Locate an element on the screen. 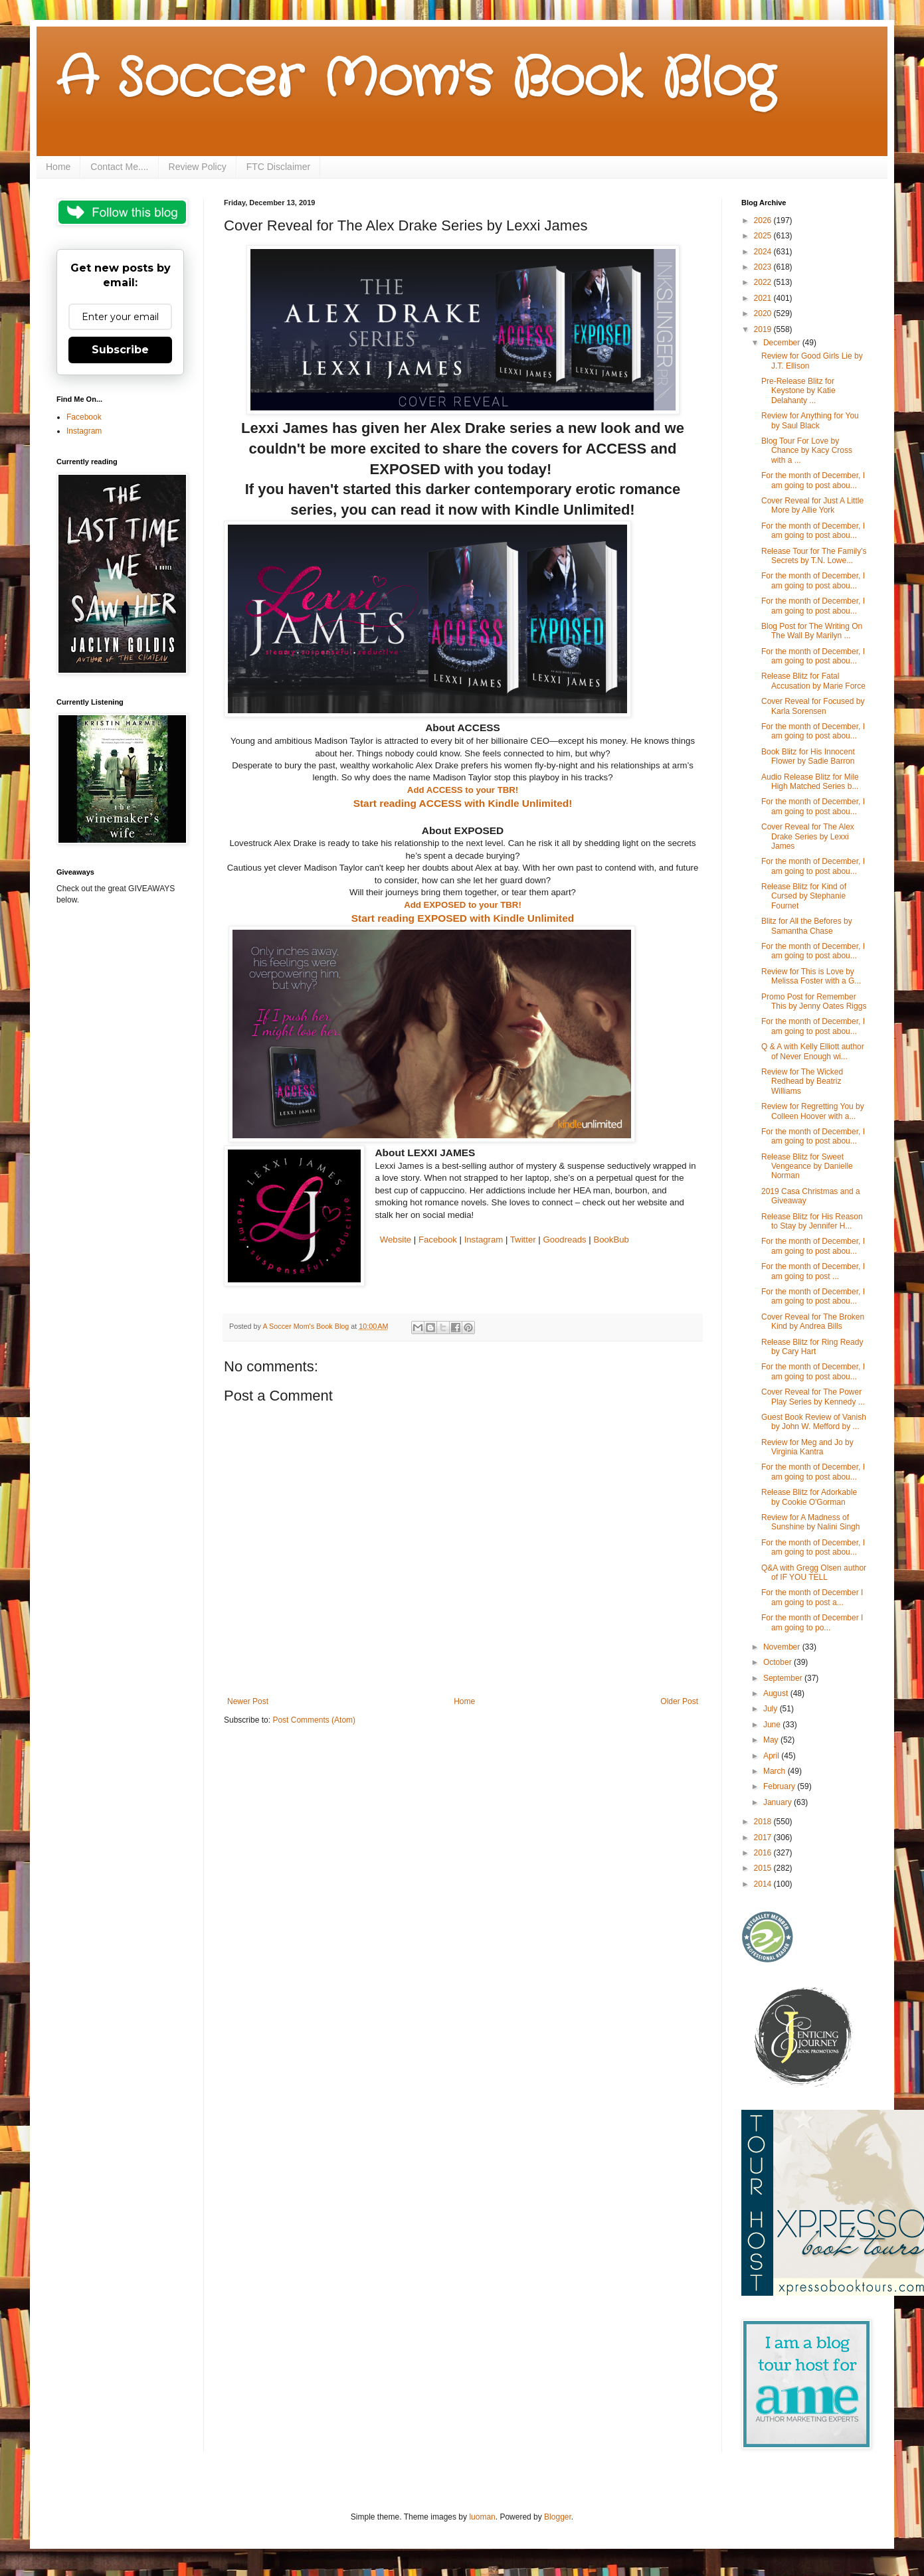  Review for A Madness of Sunshine by Nalini Singh is located at coordinates (810, 1522).